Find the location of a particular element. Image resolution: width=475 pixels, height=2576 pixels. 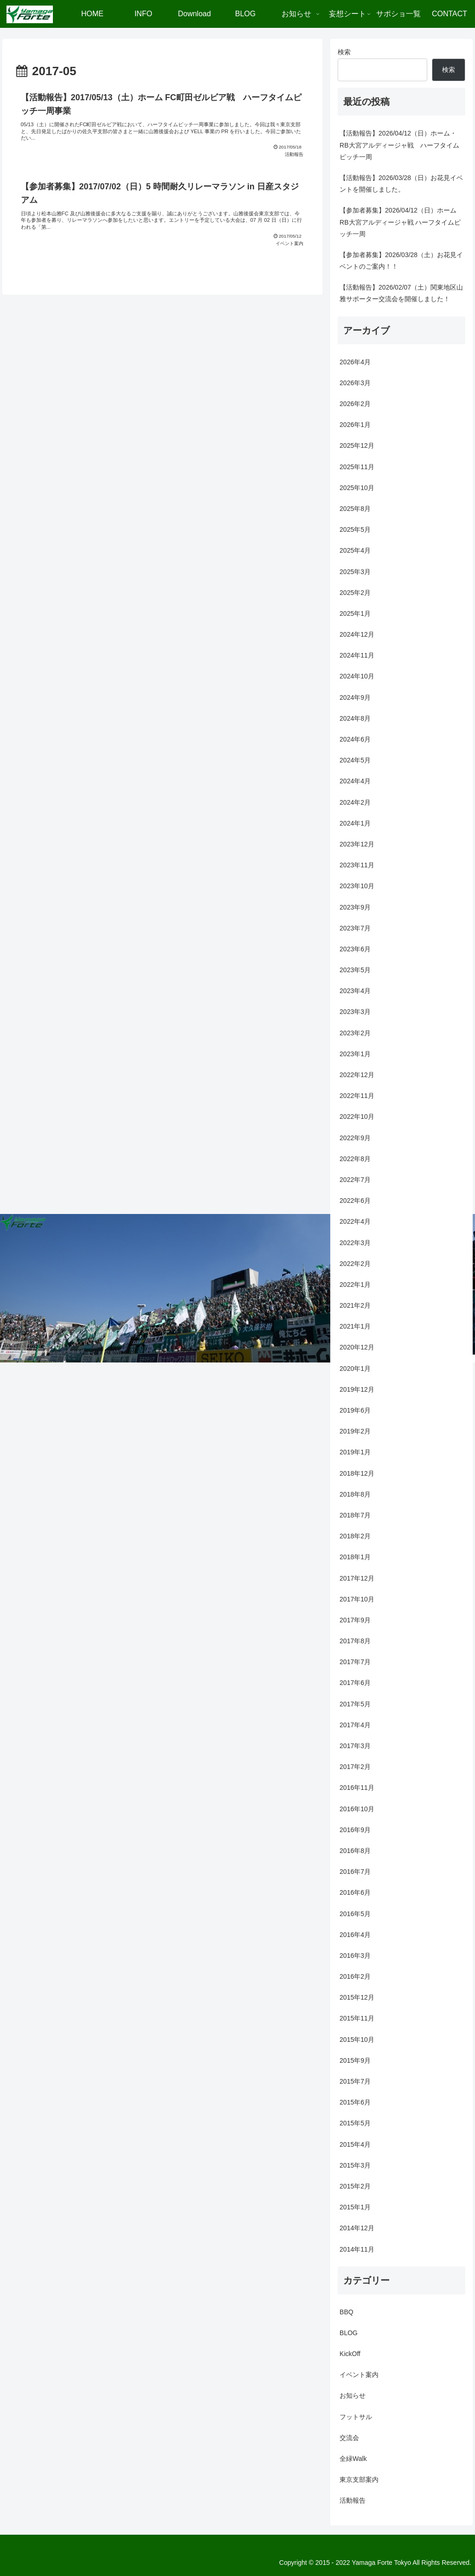

【活動報告】2026/03/28（日）お花見イベントを開催しました。 is located at coordinates (401, 183).